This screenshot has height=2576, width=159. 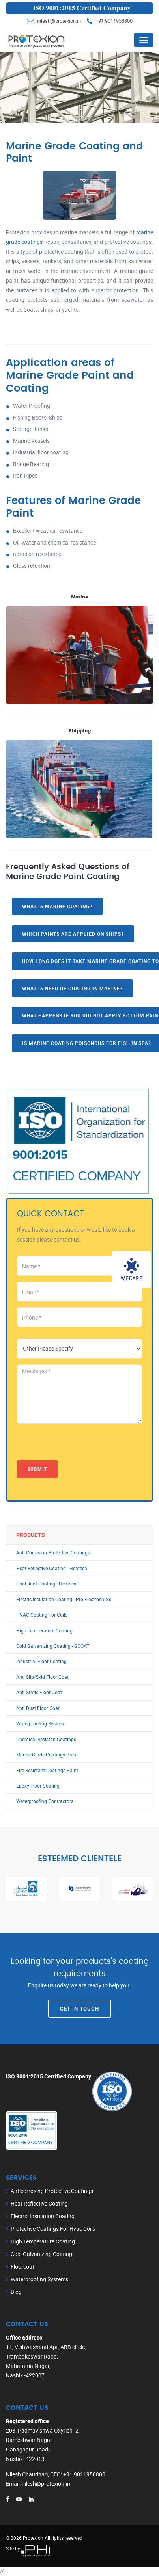 What do you see at coordinates (42, 1677) in the screenshot?
I see `Anti Slip/Skid Floor Coat` at bounding box center [42, 1677].